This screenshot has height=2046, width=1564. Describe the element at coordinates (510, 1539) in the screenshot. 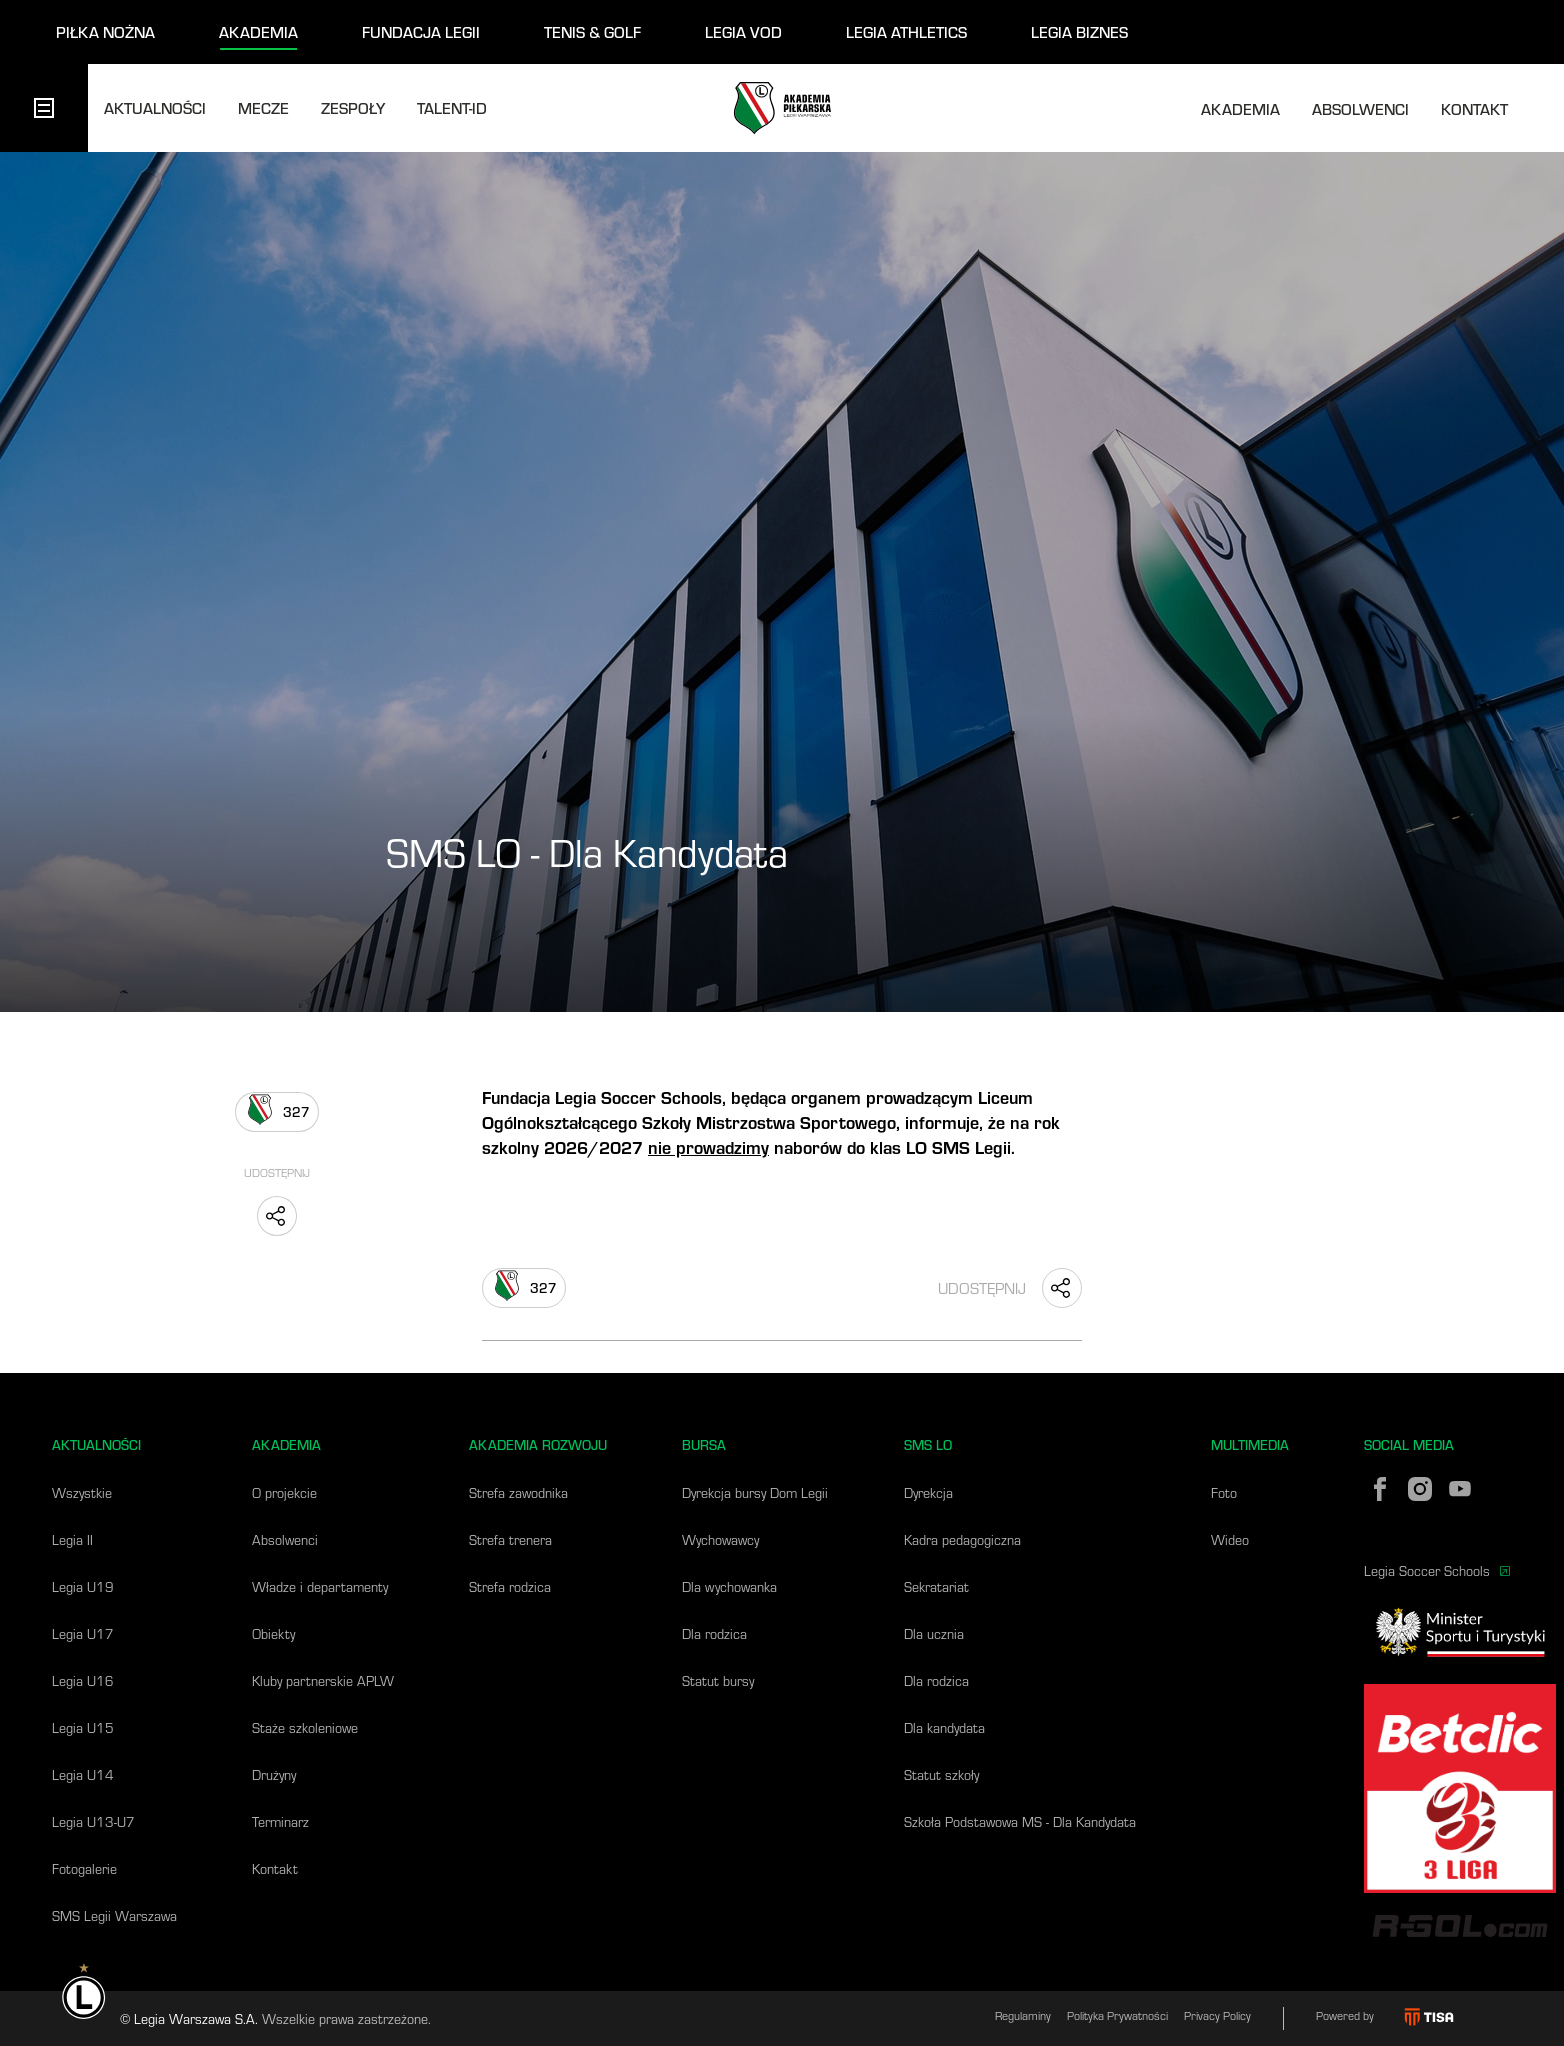

I see `Strefa trenera` at that location.